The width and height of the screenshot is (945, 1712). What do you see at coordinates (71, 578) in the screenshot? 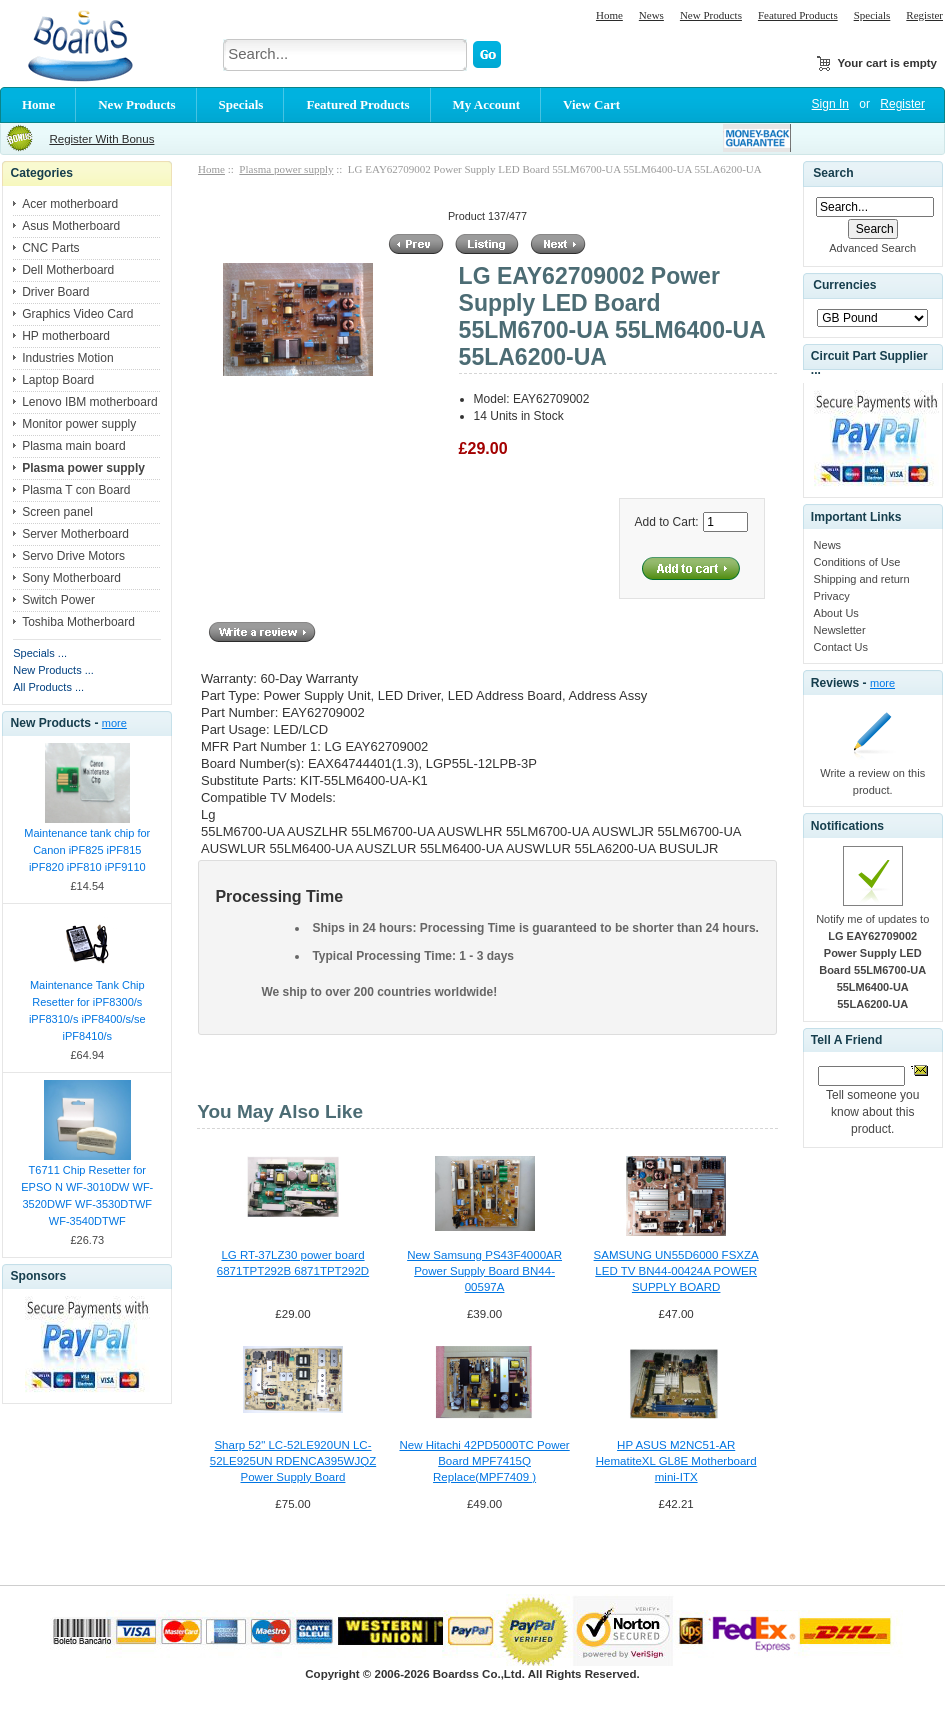
I see `Sony Motherboard` at bounding box center [71, 578].